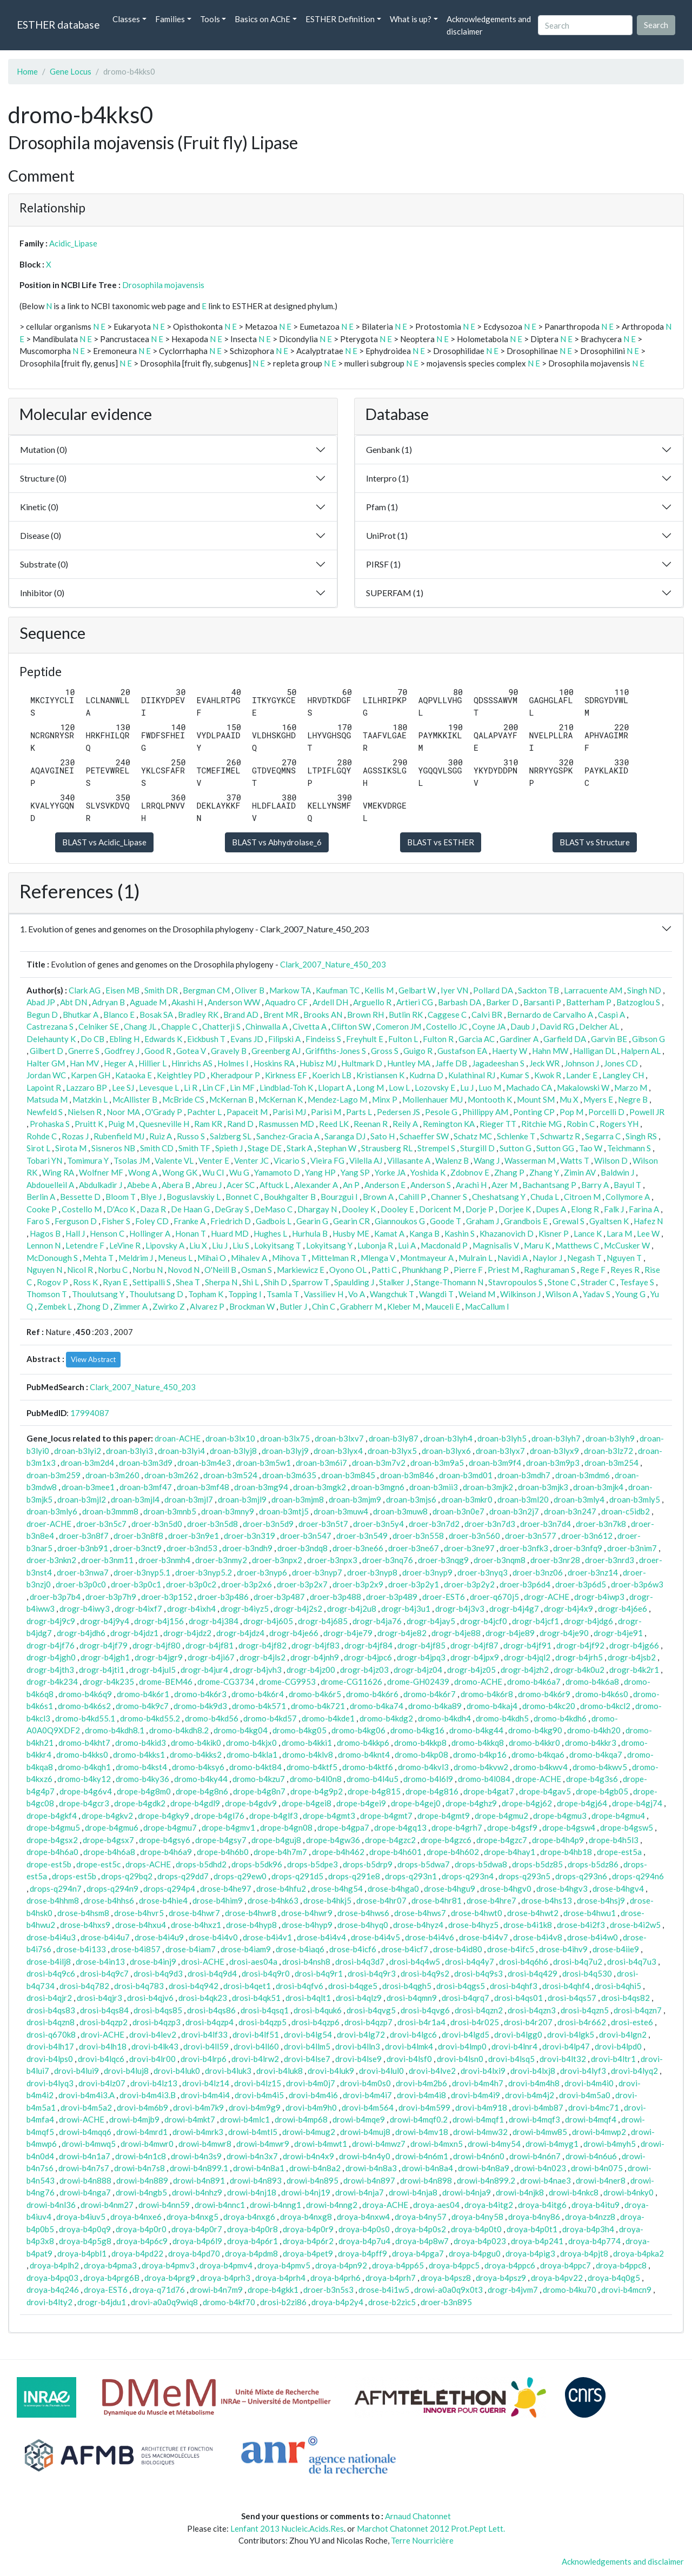  Describe the element at coordinates (638, 1002) in the screenshot. I see `Batzoglou S` at that location.